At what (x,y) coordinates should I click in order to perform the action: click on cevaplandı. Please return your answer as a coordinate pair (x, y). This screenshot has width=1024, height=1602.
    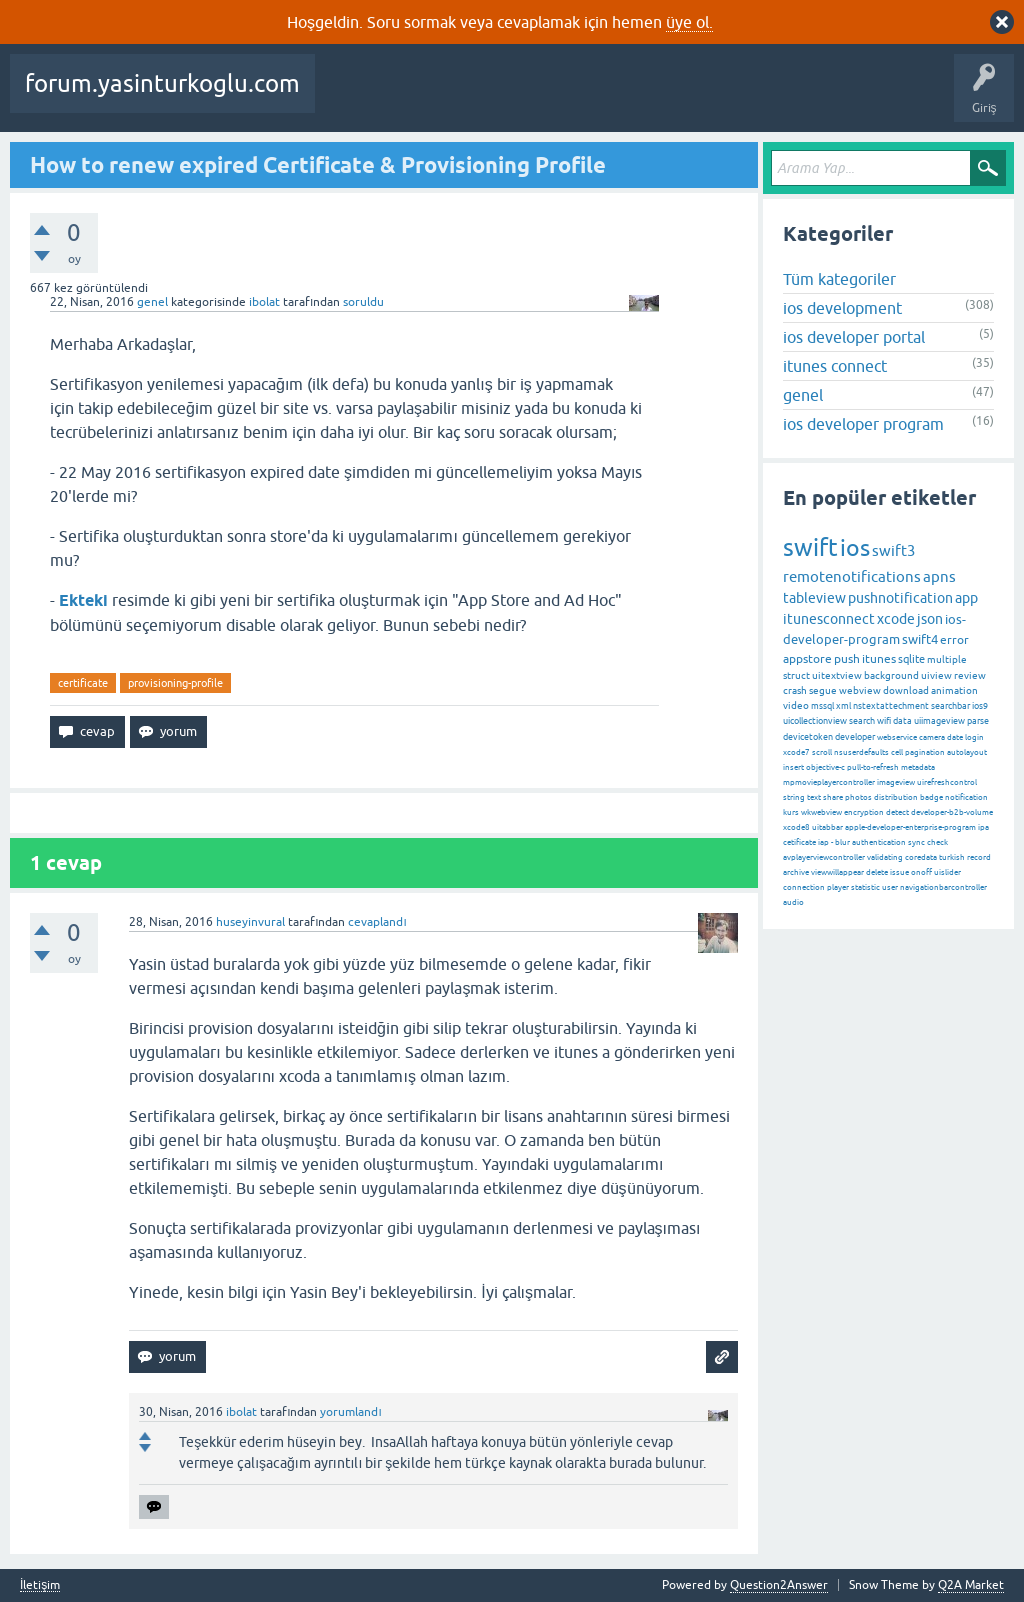
    Looking at the image, I should click on (377, 922).